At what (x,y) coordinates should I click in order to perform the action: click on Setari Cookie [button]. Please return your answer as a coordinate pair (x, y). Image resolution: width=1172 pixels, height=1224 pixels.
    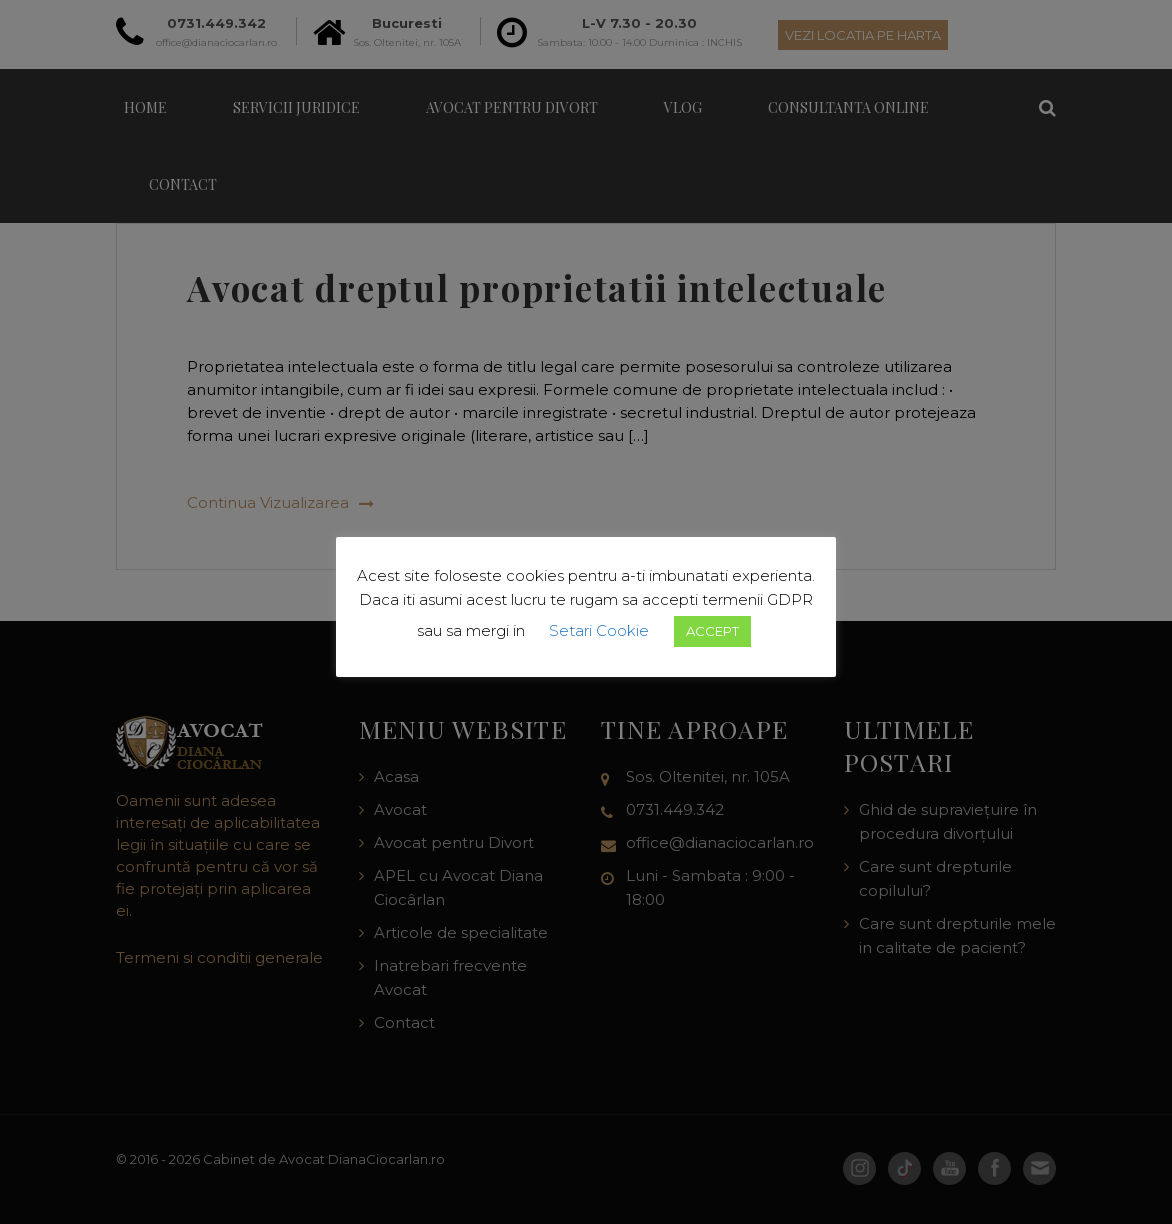
    Looking at the image, I should click on (599, 630).